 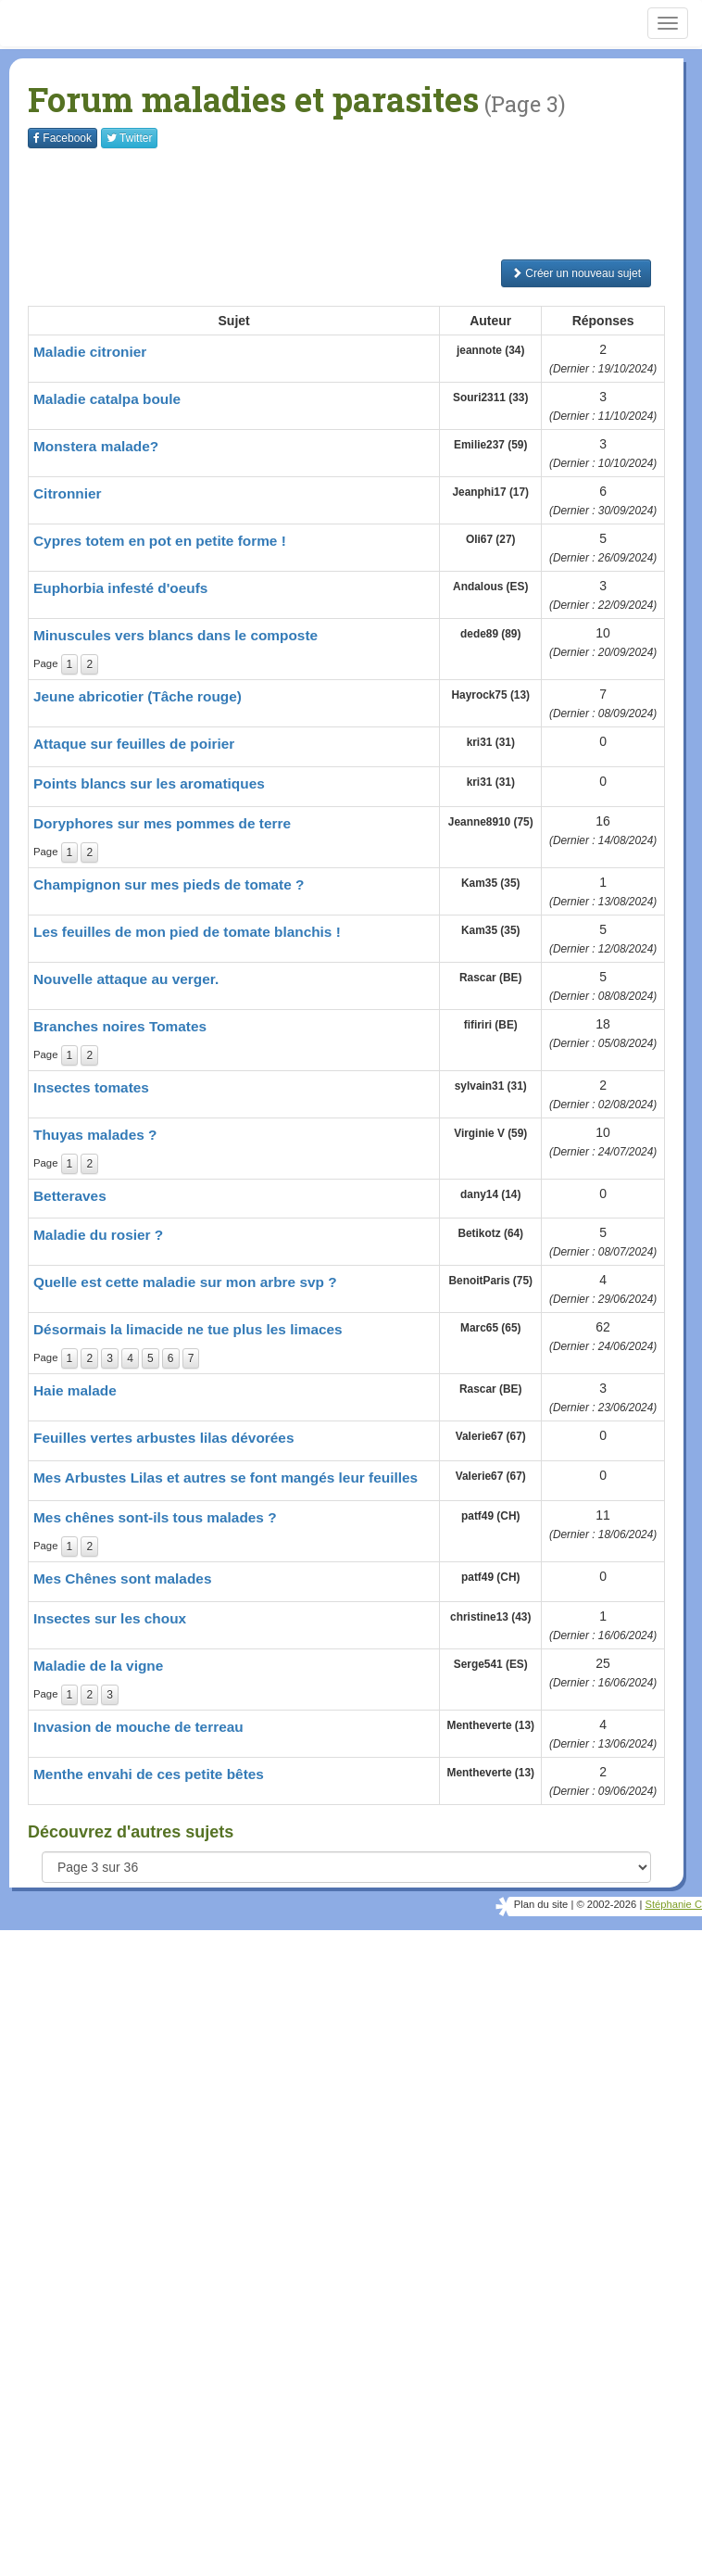 I want to click on Virginie V (59), so click(x=490, y=1133).